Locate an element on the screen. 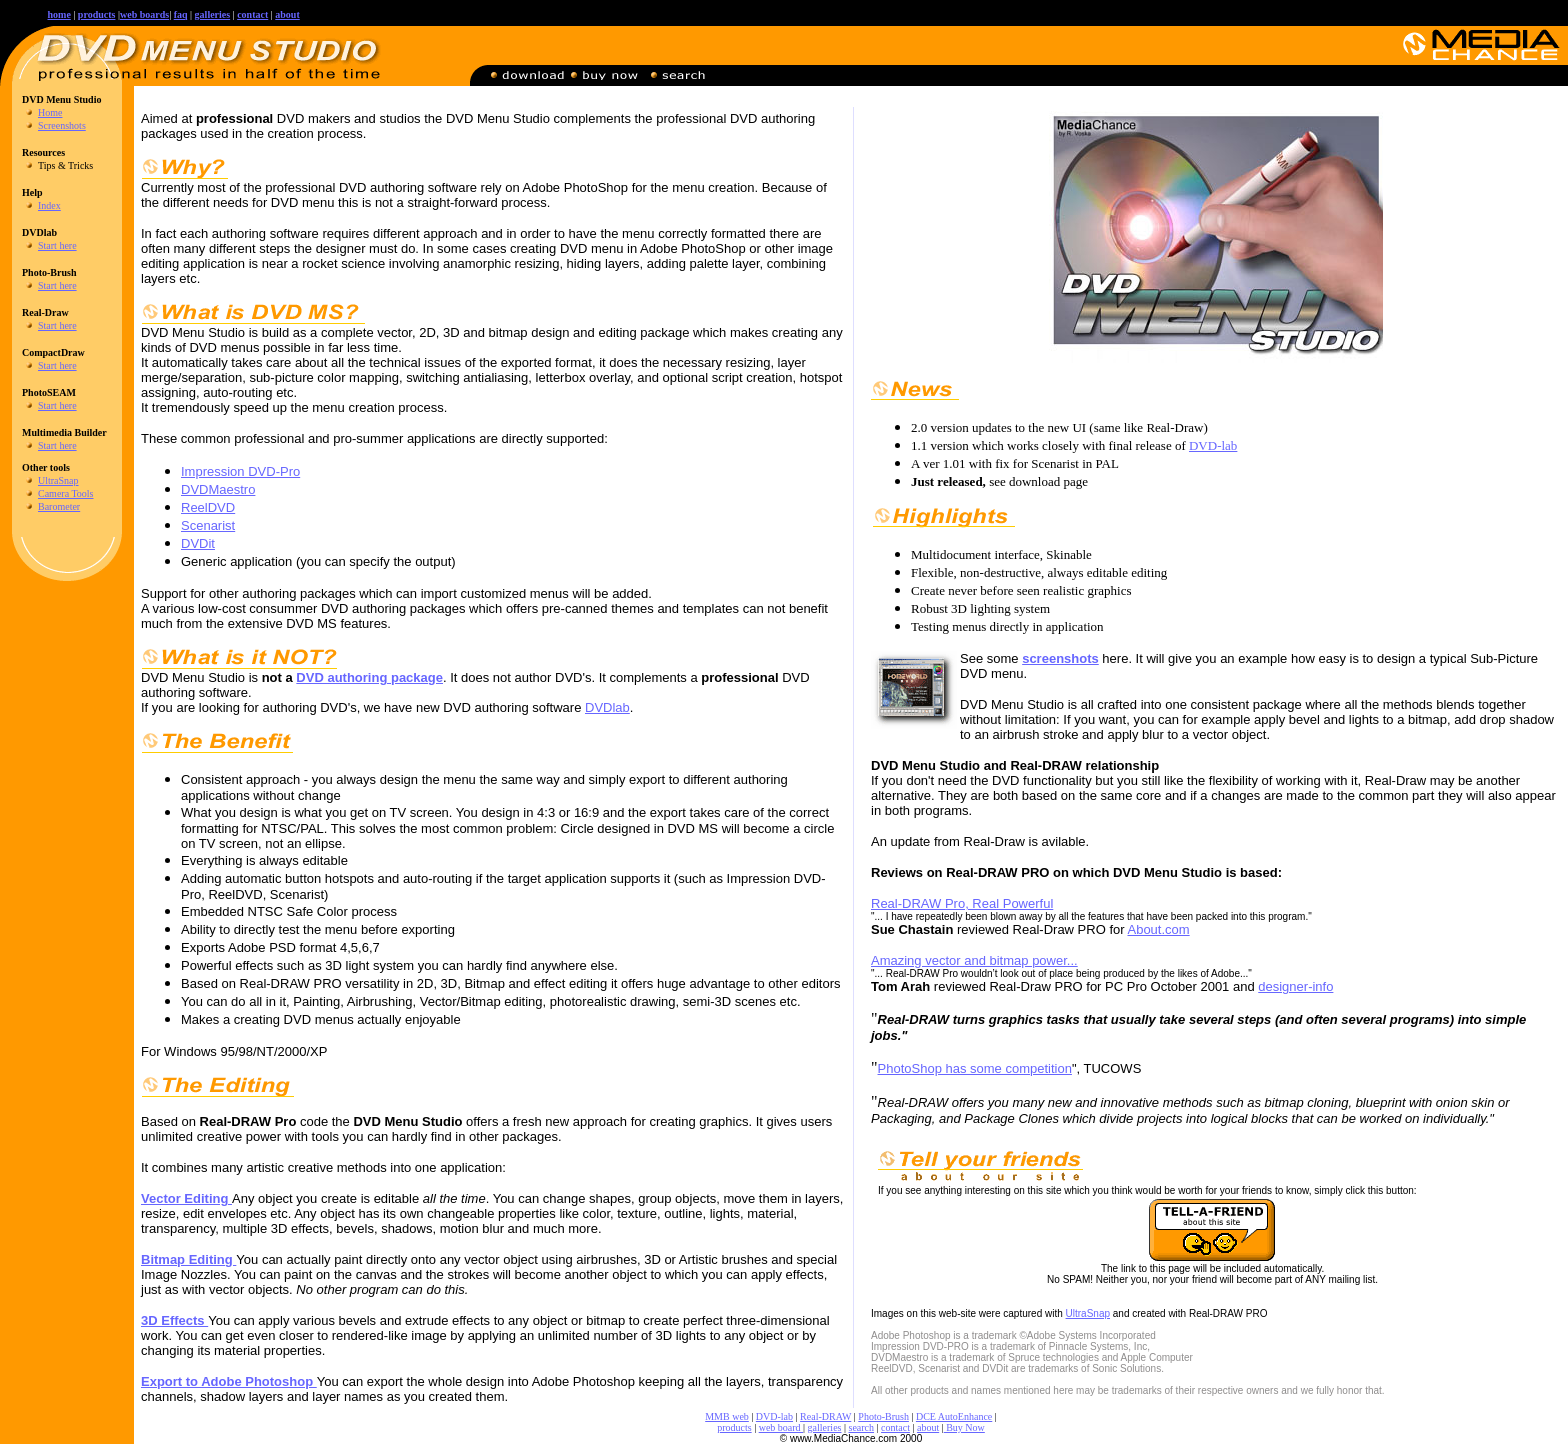 This screenshot has width=1568, height=1444. designer-info is located at coordinates (1295, 986).